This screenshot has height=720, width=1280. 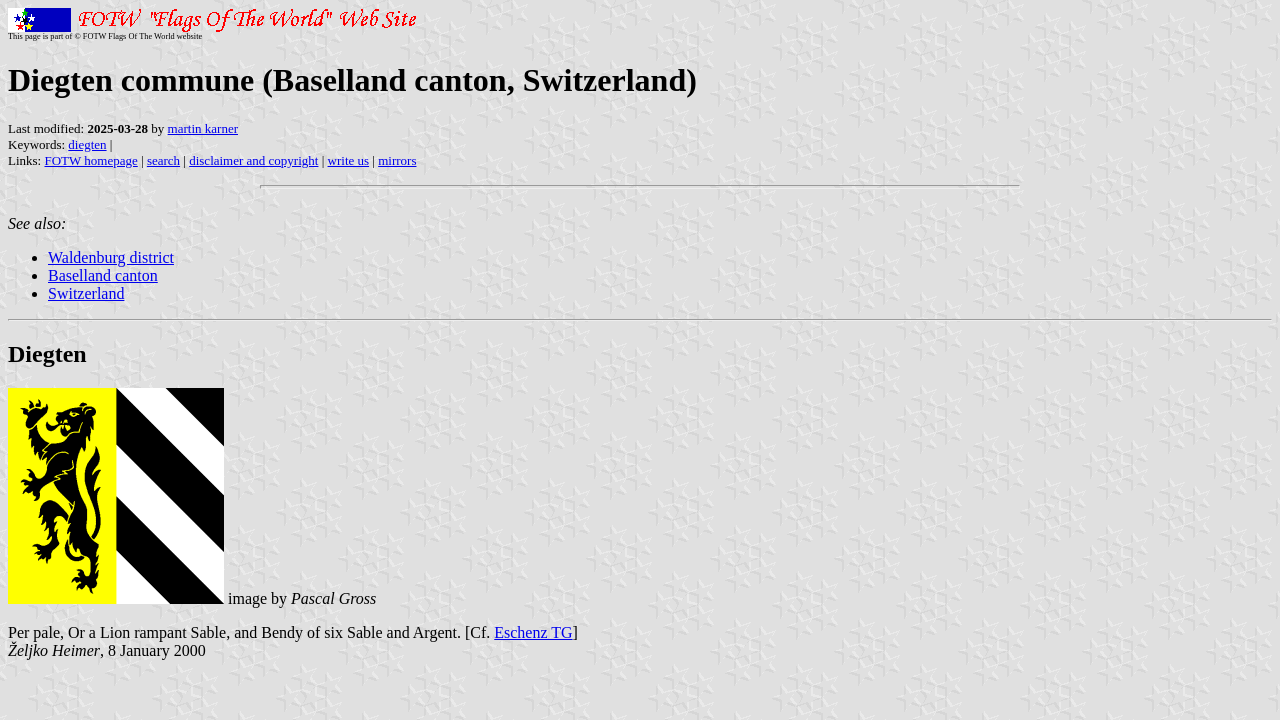 I want to click on Eschenz TG, so click(x=533, y=632).